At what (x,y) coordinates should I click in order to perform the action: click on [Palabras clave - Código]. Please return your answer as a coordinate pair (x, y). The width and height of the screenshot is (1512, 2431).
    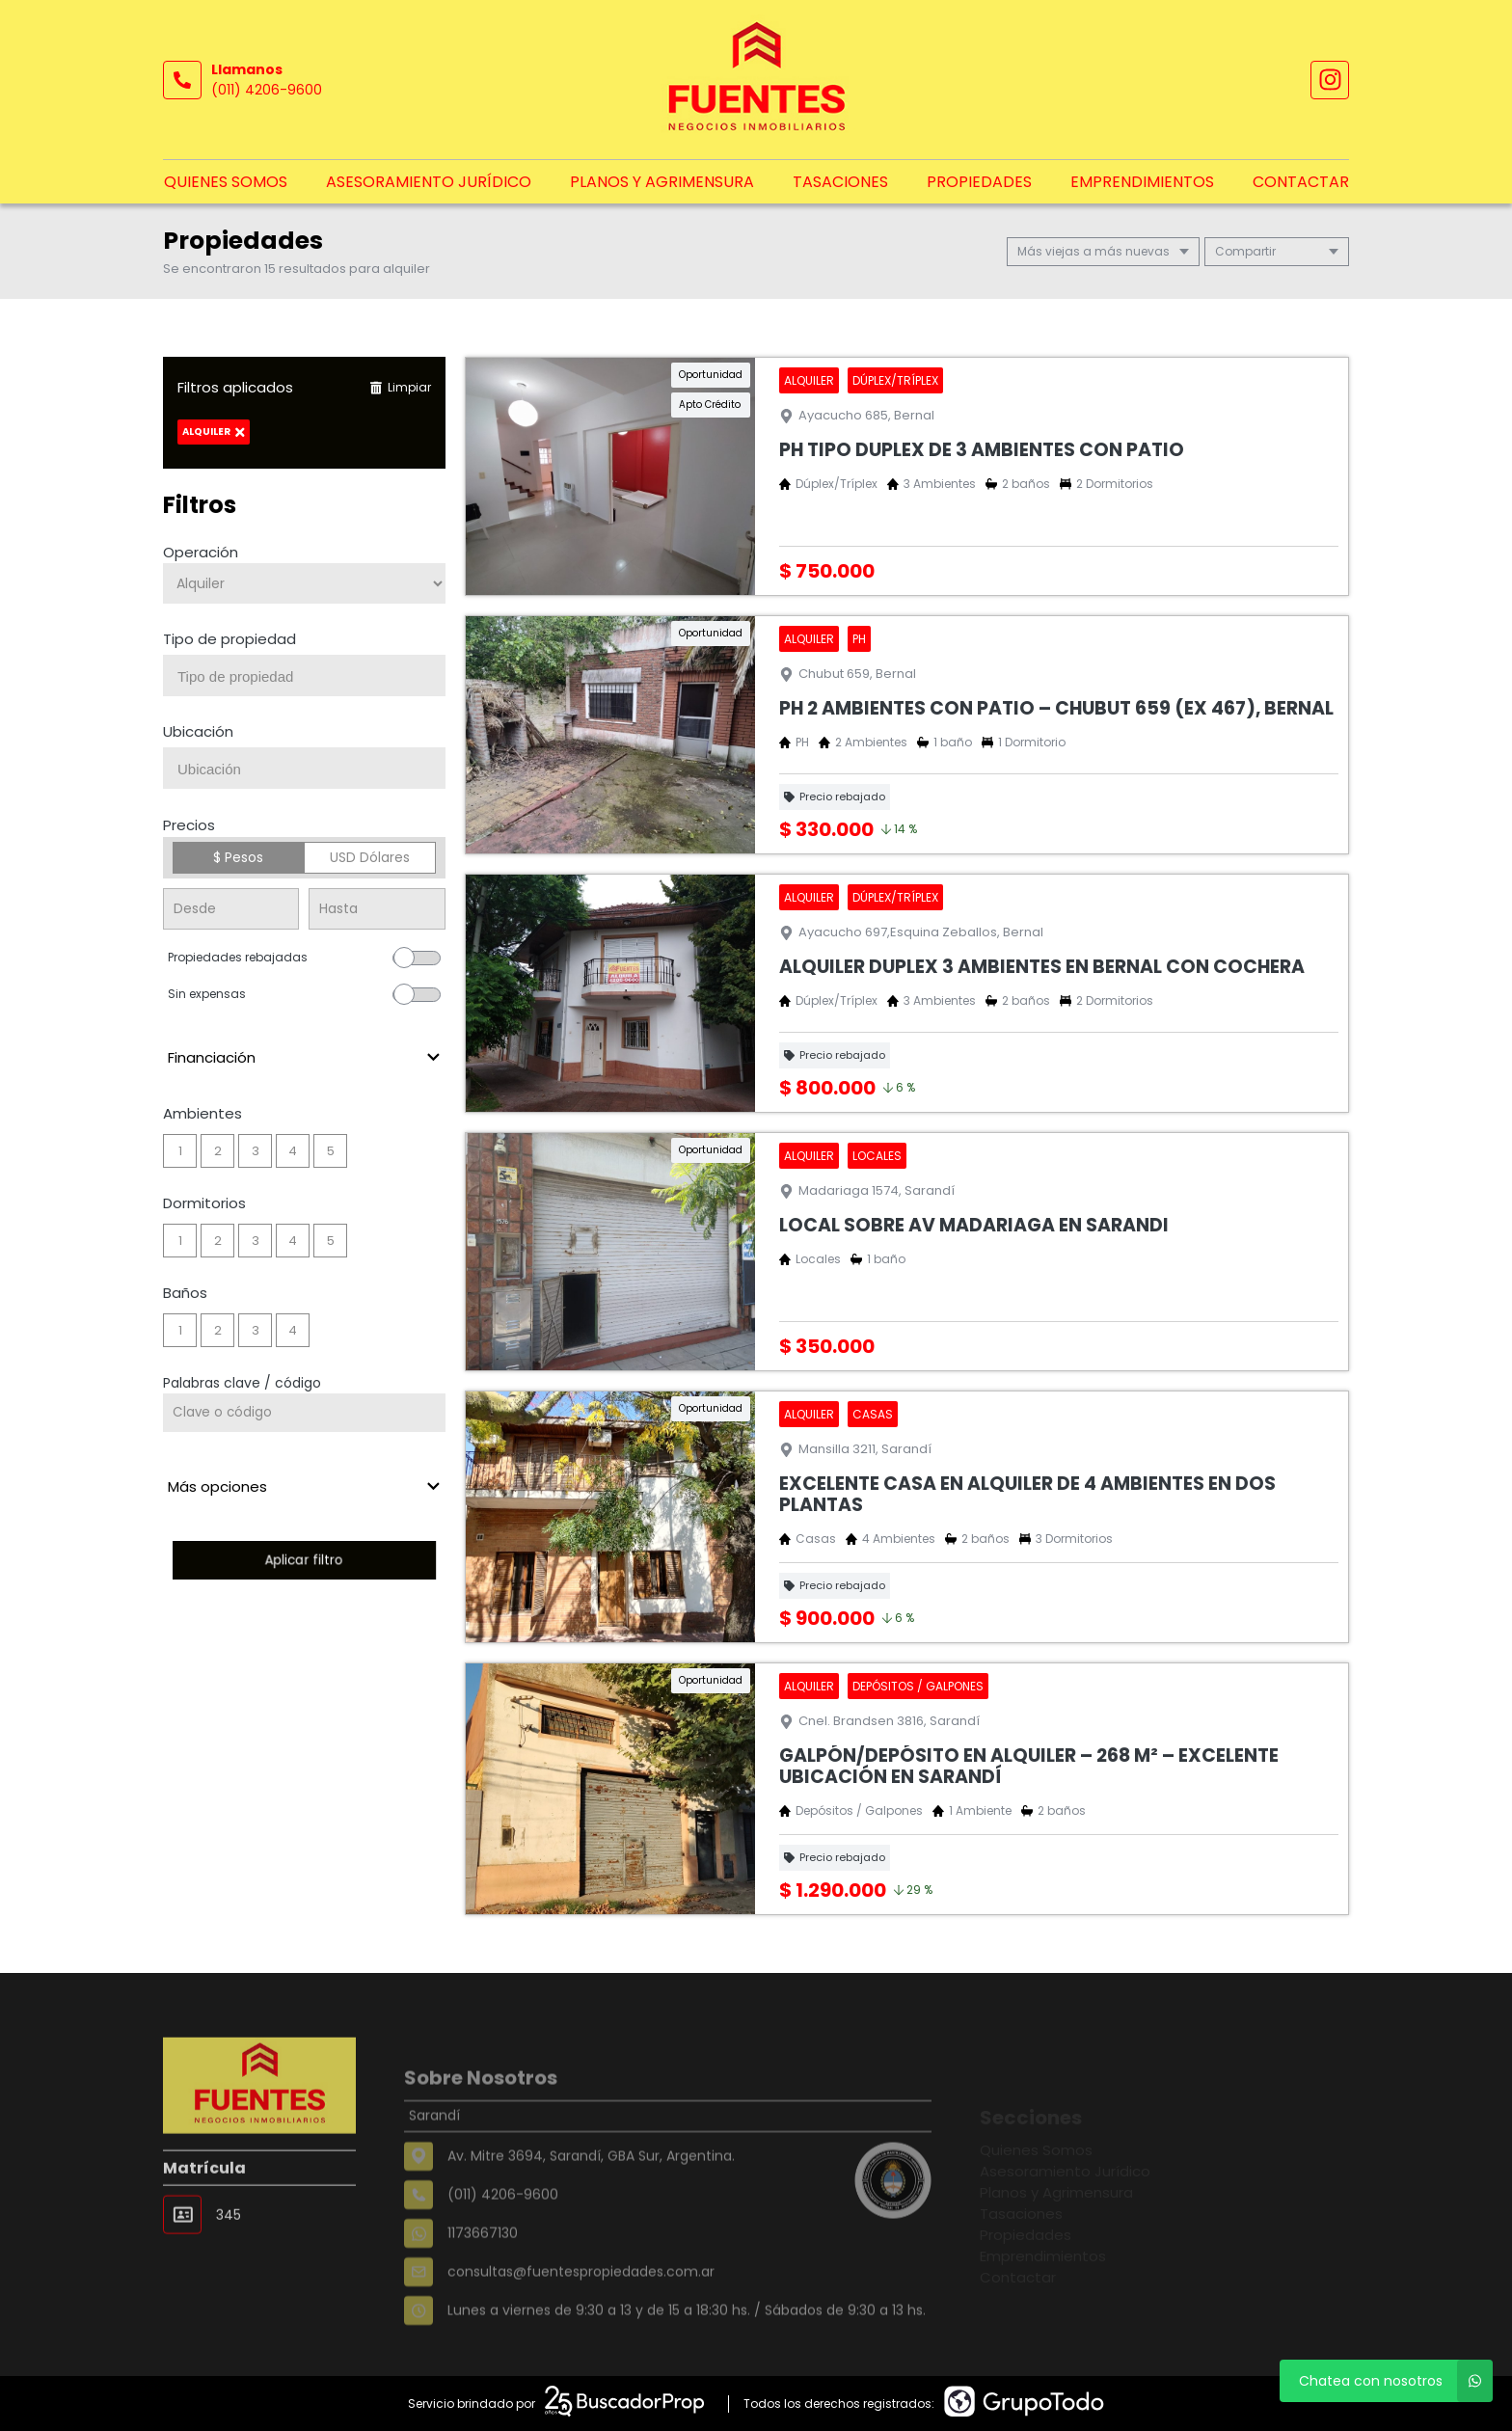
    Looking at the image, I should click on (304, 1412).